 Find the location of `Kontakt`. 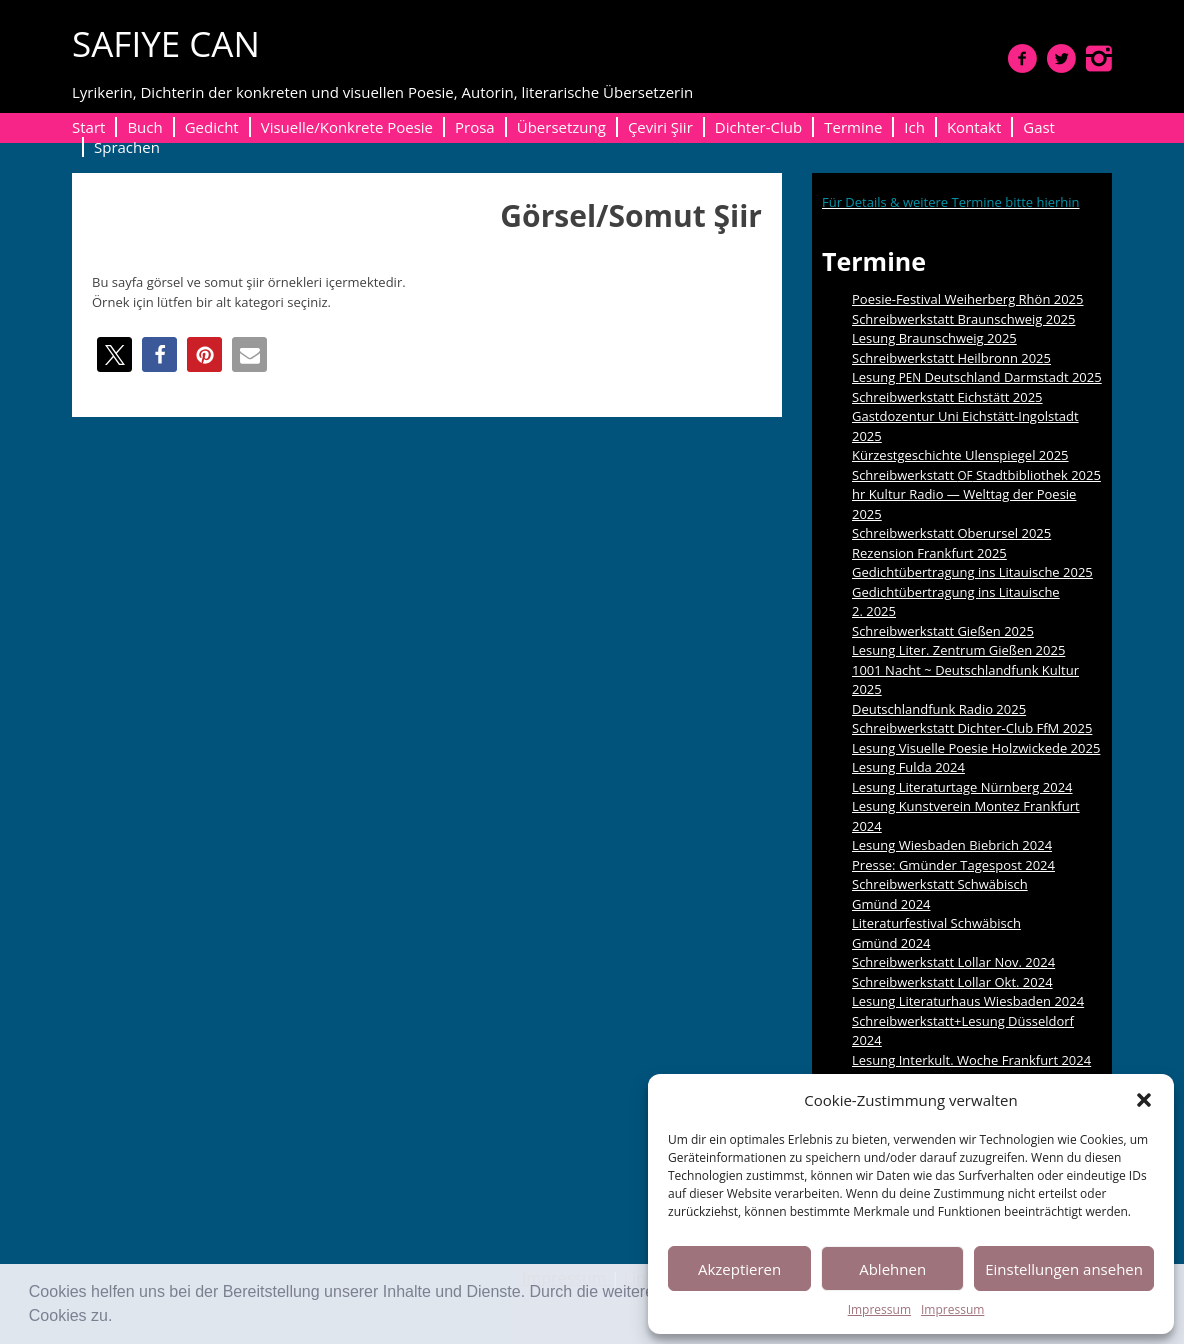

Kontakt is located at coordinates (974, 127).